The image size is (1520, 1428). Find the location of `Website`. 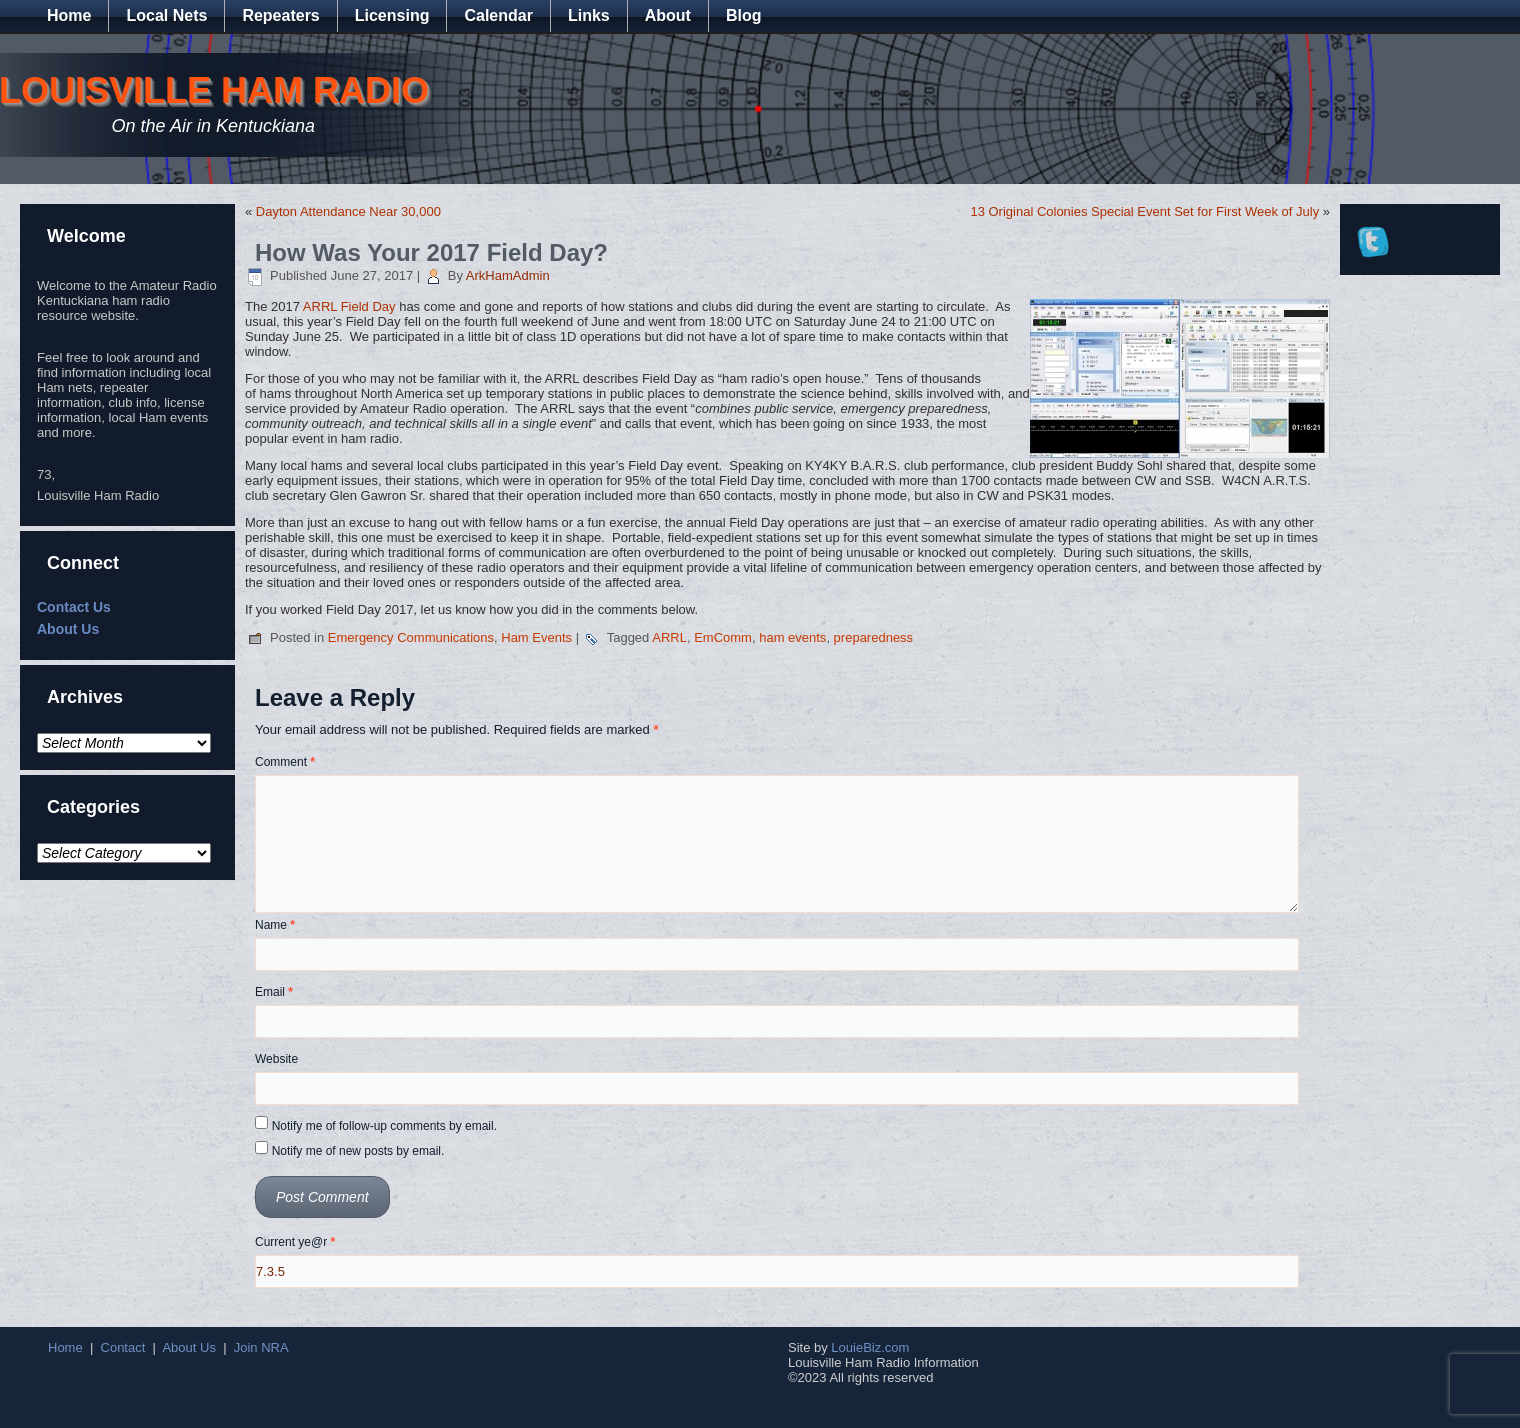

Website is located at coordinates (276, 1059).